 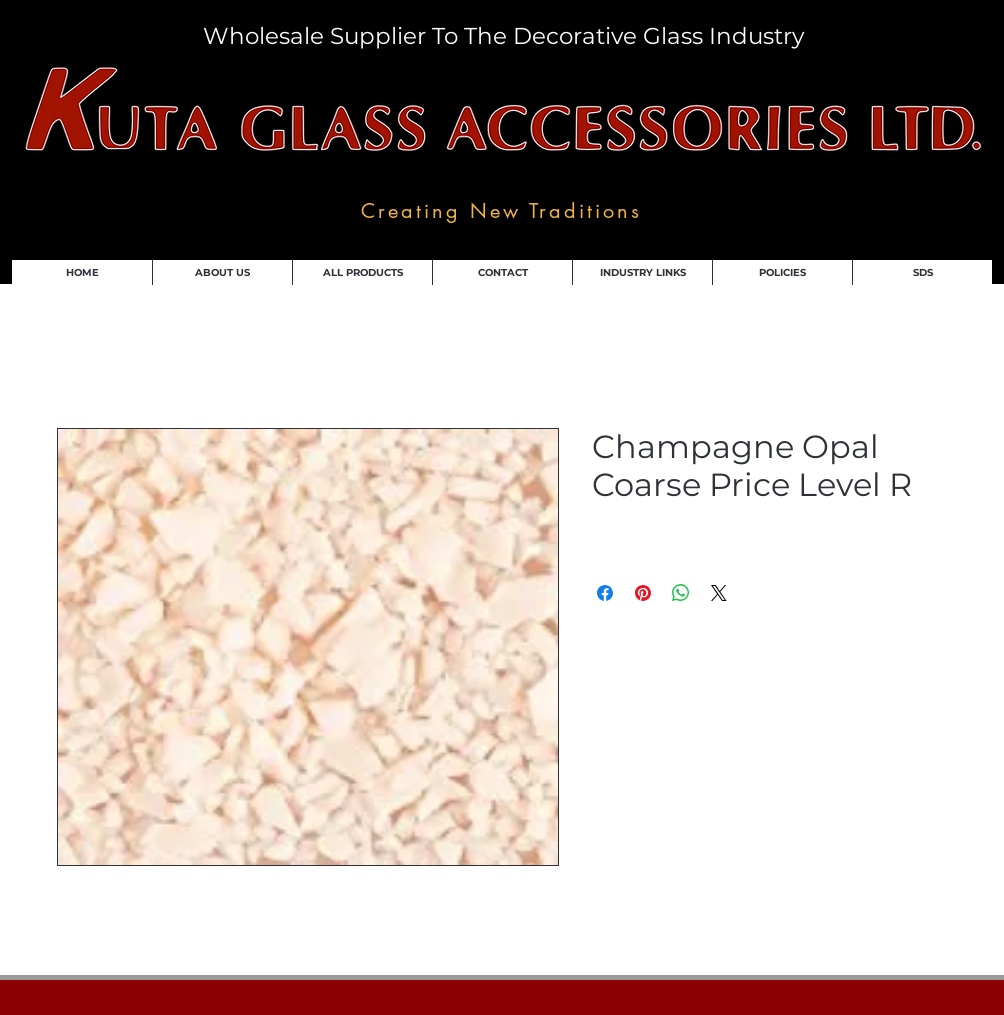 What do you see at coordinates (719, 593) in the screenshot?
I see `[Share on X]` at bounding box center [719, 593].